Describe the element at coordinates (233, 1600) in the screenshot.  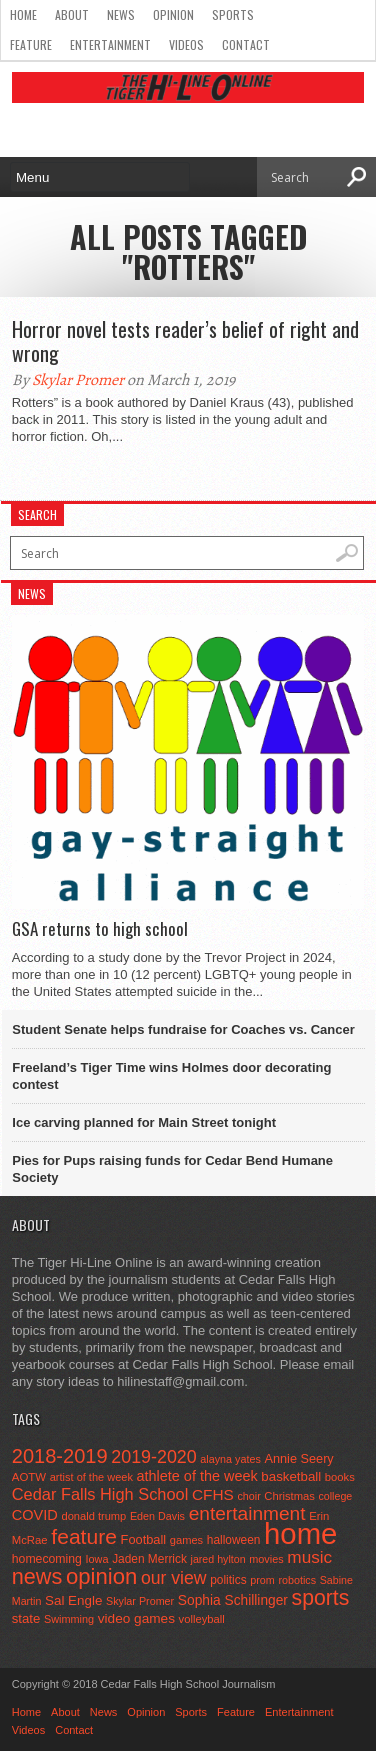
I see `Sophia Schillinger [Sophia Schillinger (75 items)]` at that location.